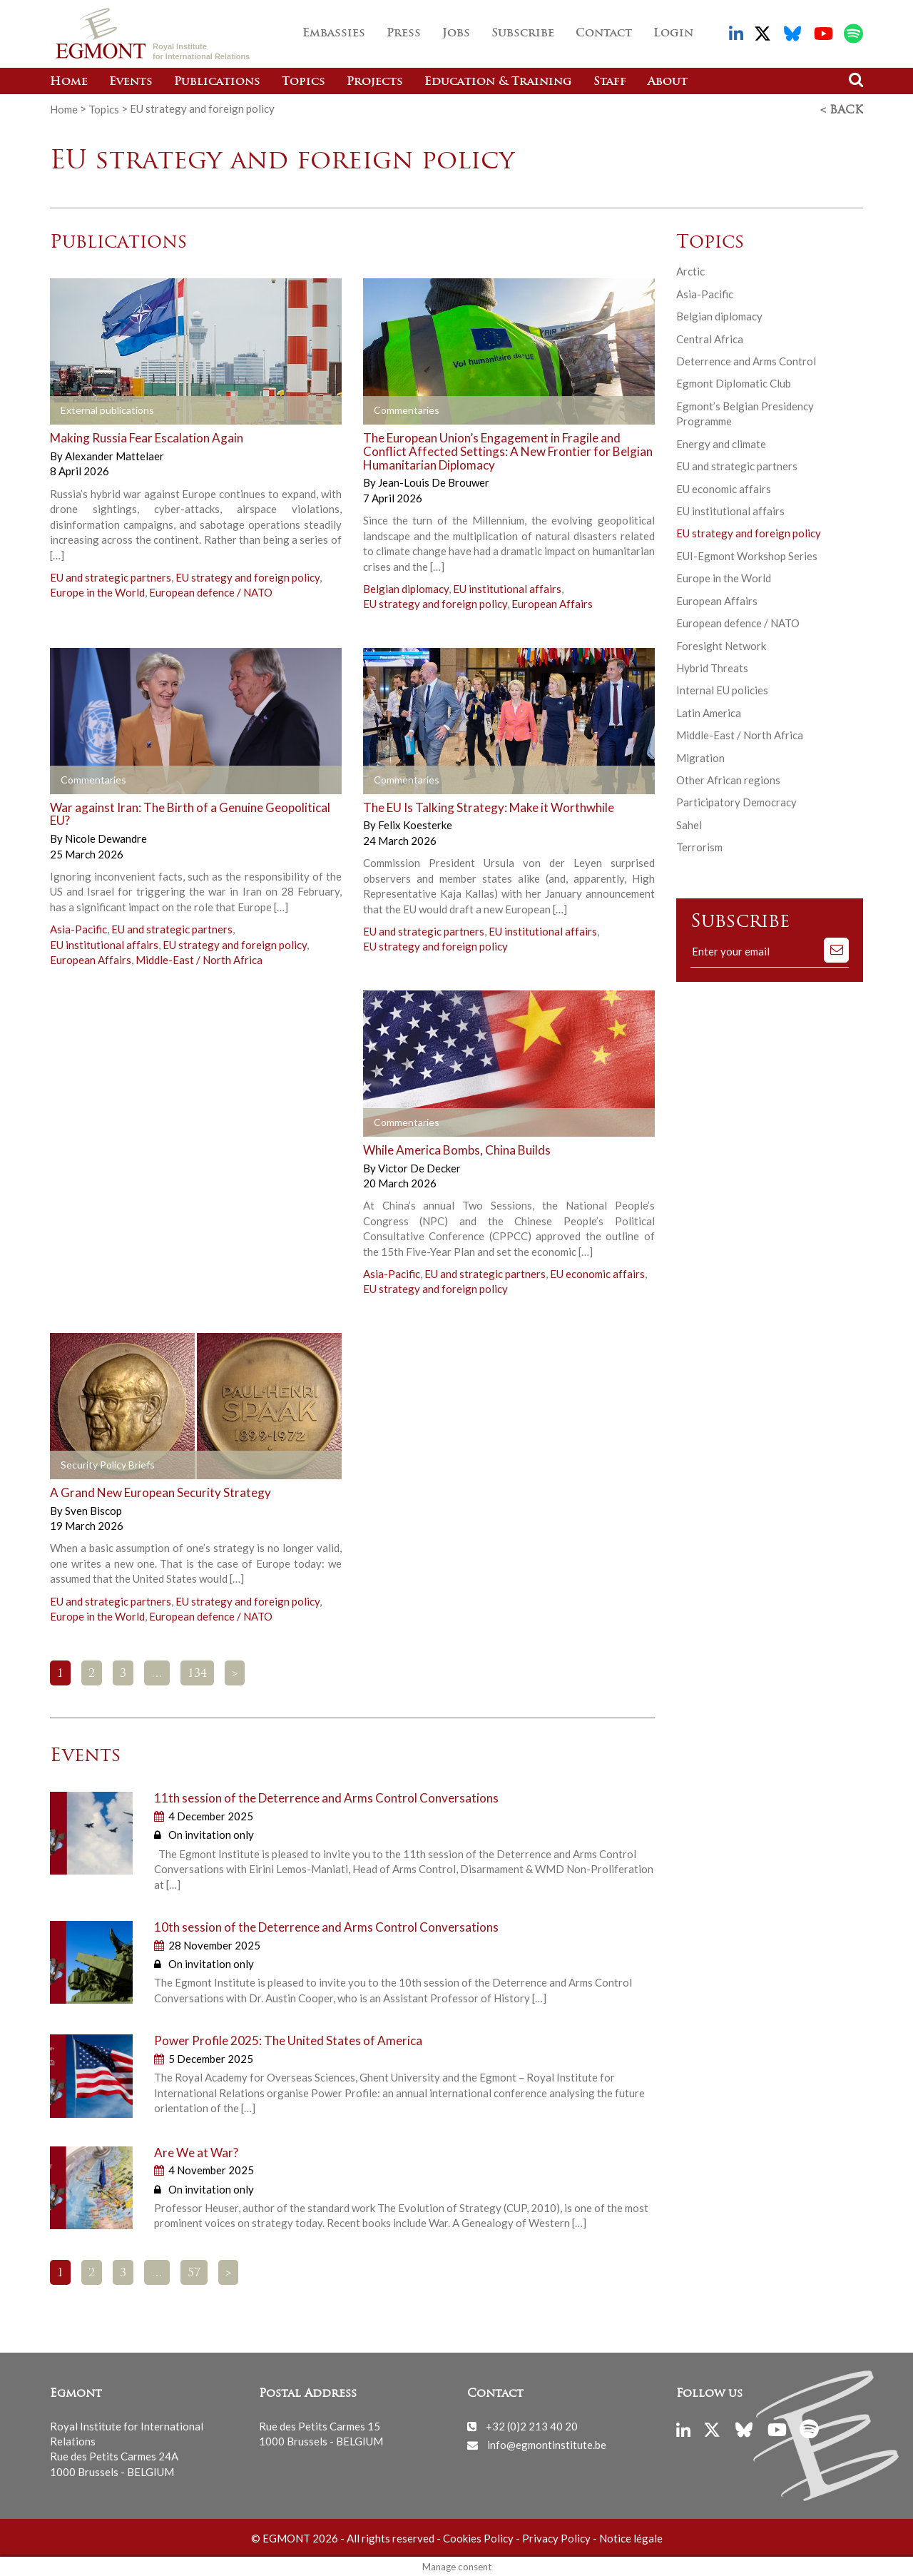 The image size is (913, 2576). What do you see at coordinates (728, 778) in the screenshot?
I see `Other African regions` at bounding box center [728, 778].